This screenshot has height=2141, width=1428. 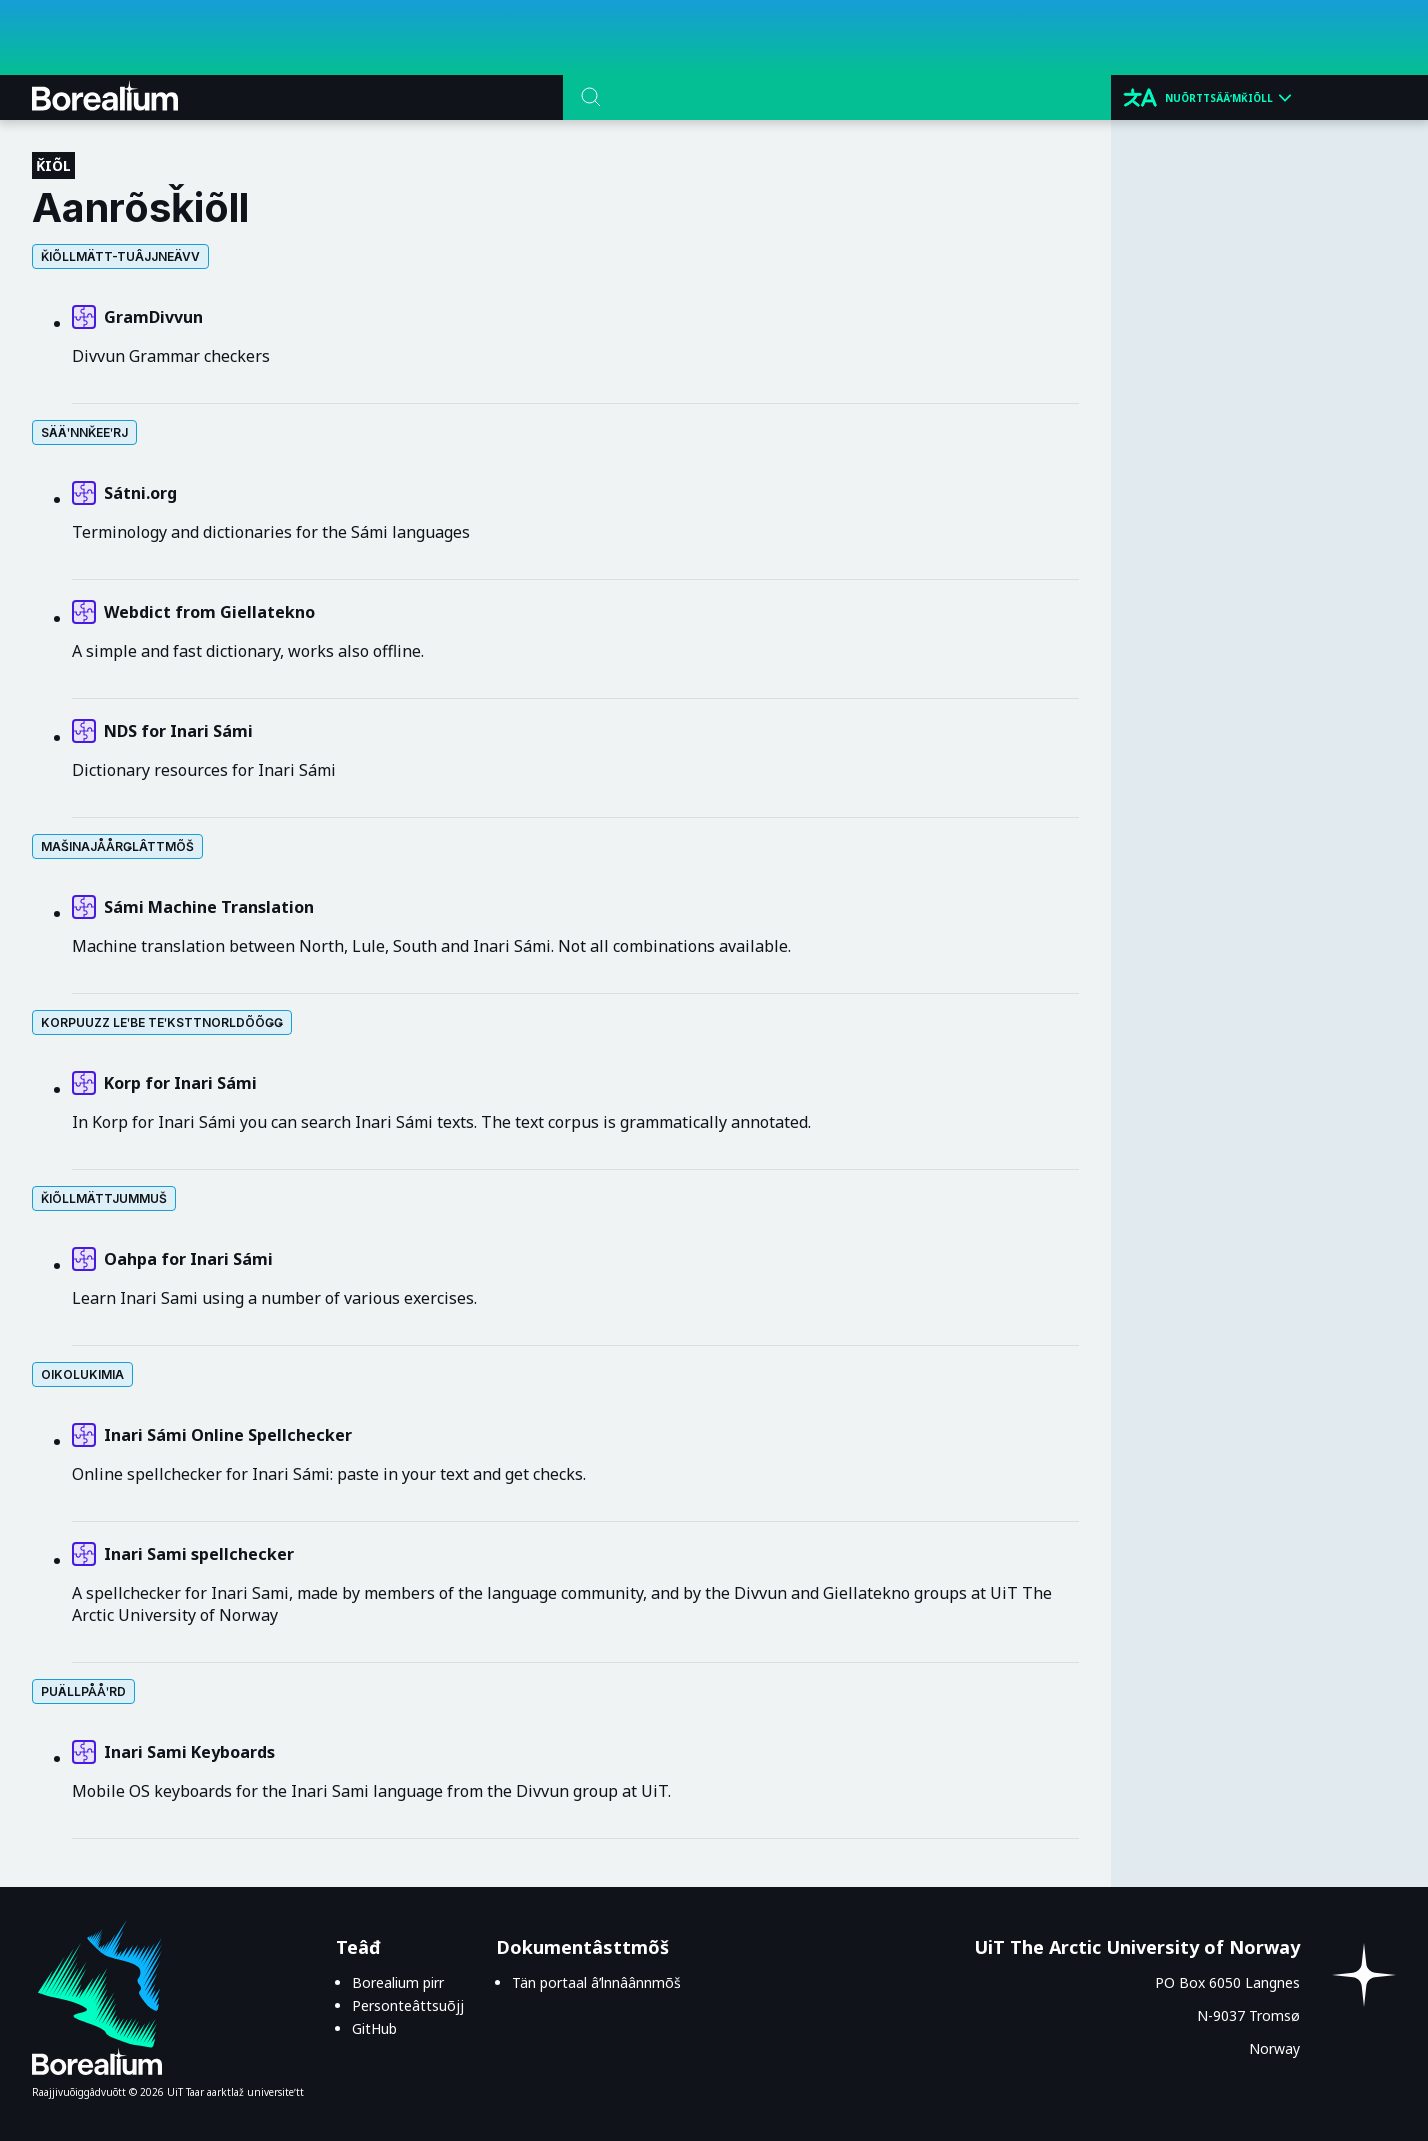 What do you see at coordinates (104, 1198) in the screenshot?
I see `Ǩiõllmättjummuš` at bounding box center [104, 1198].